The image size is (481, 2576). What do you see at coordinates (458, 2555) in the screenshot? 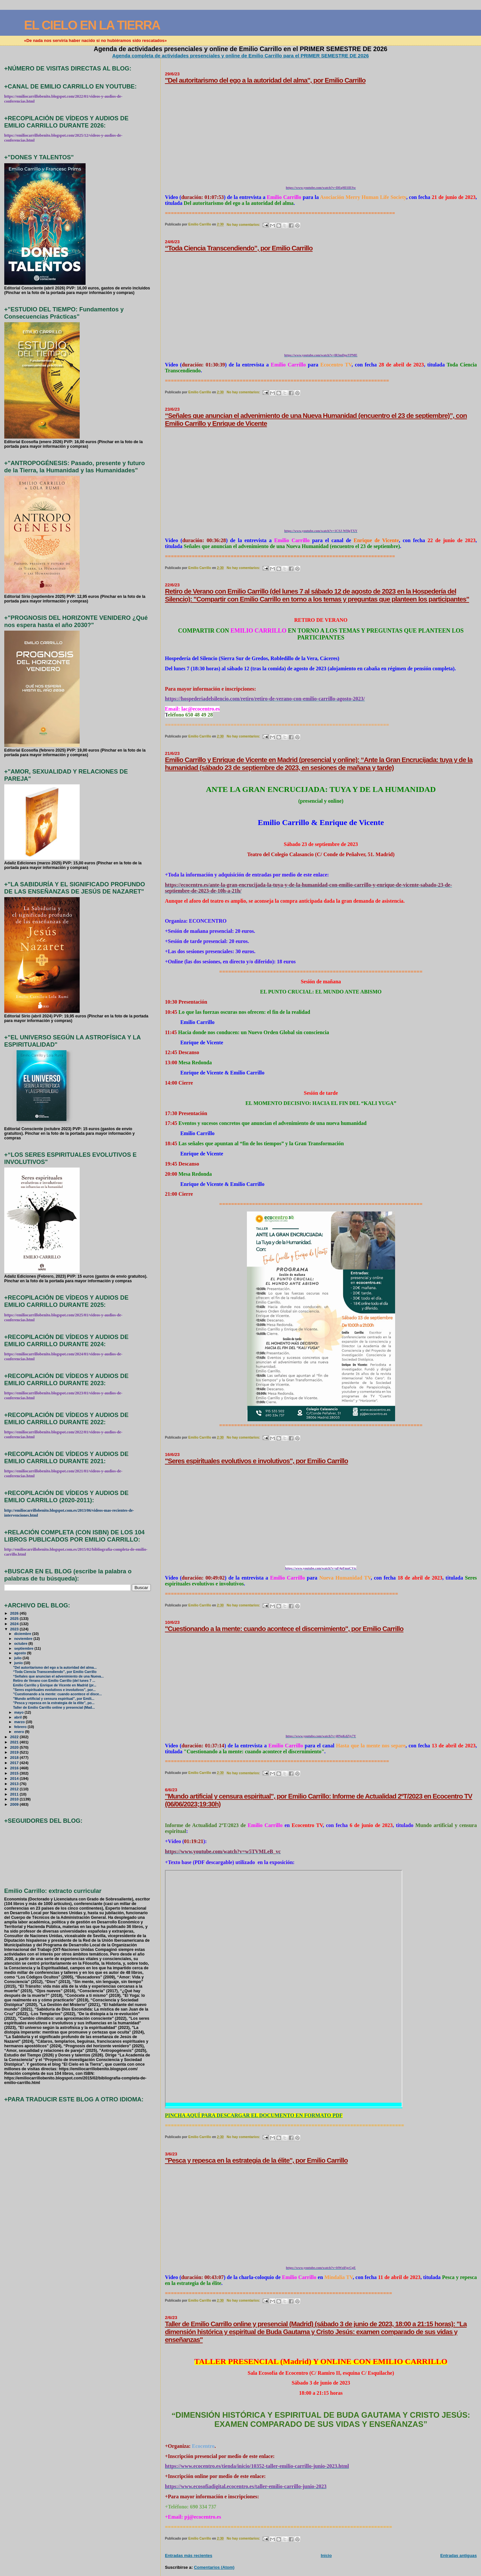
I see `Entradas antiguas` at bounding box center [458, 2555].